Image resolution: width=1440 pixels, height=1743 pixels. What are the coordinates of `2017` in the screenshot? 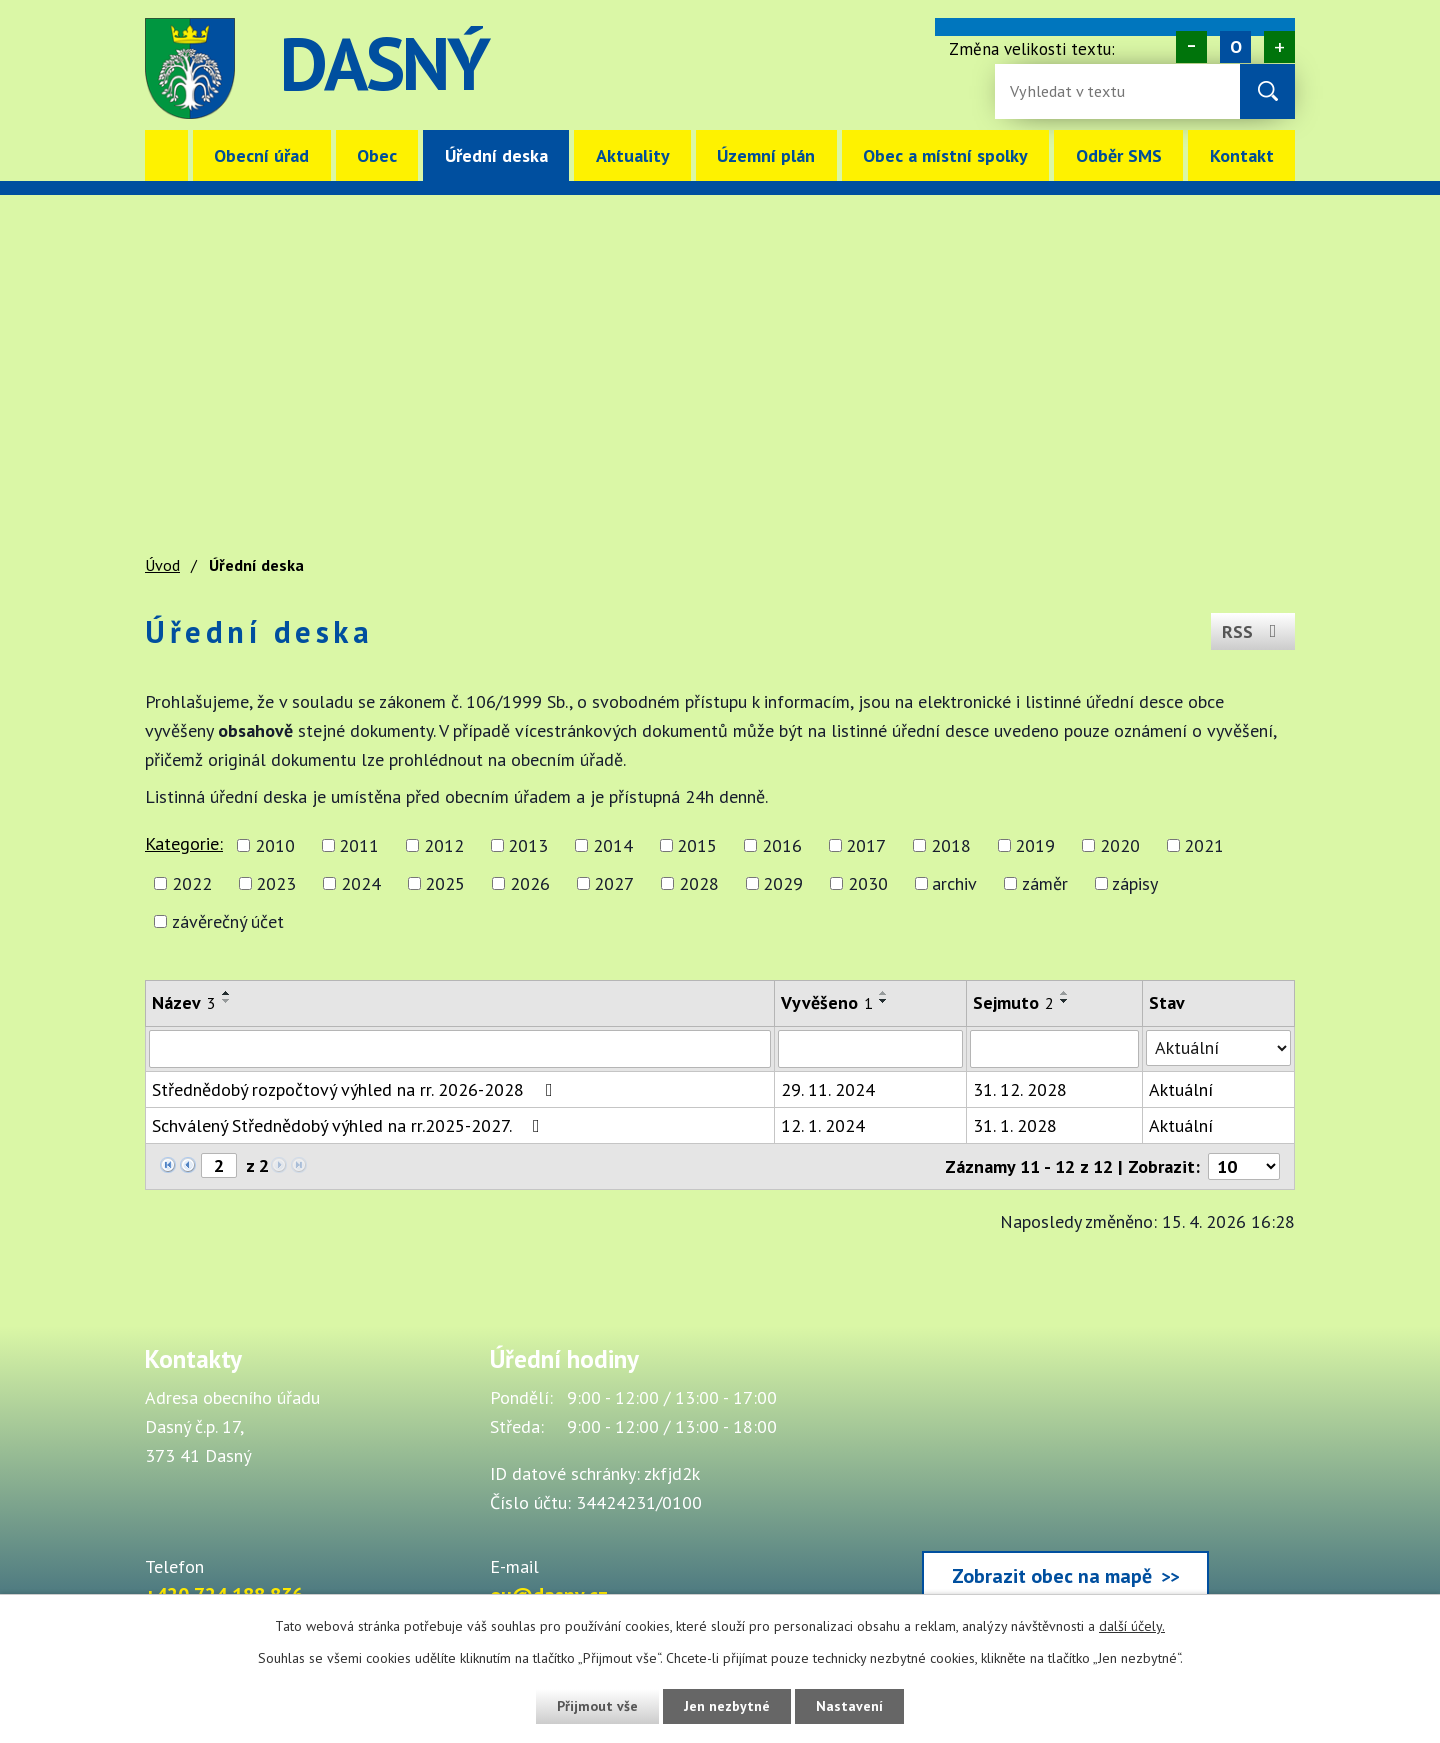 It's located at (866, 845).